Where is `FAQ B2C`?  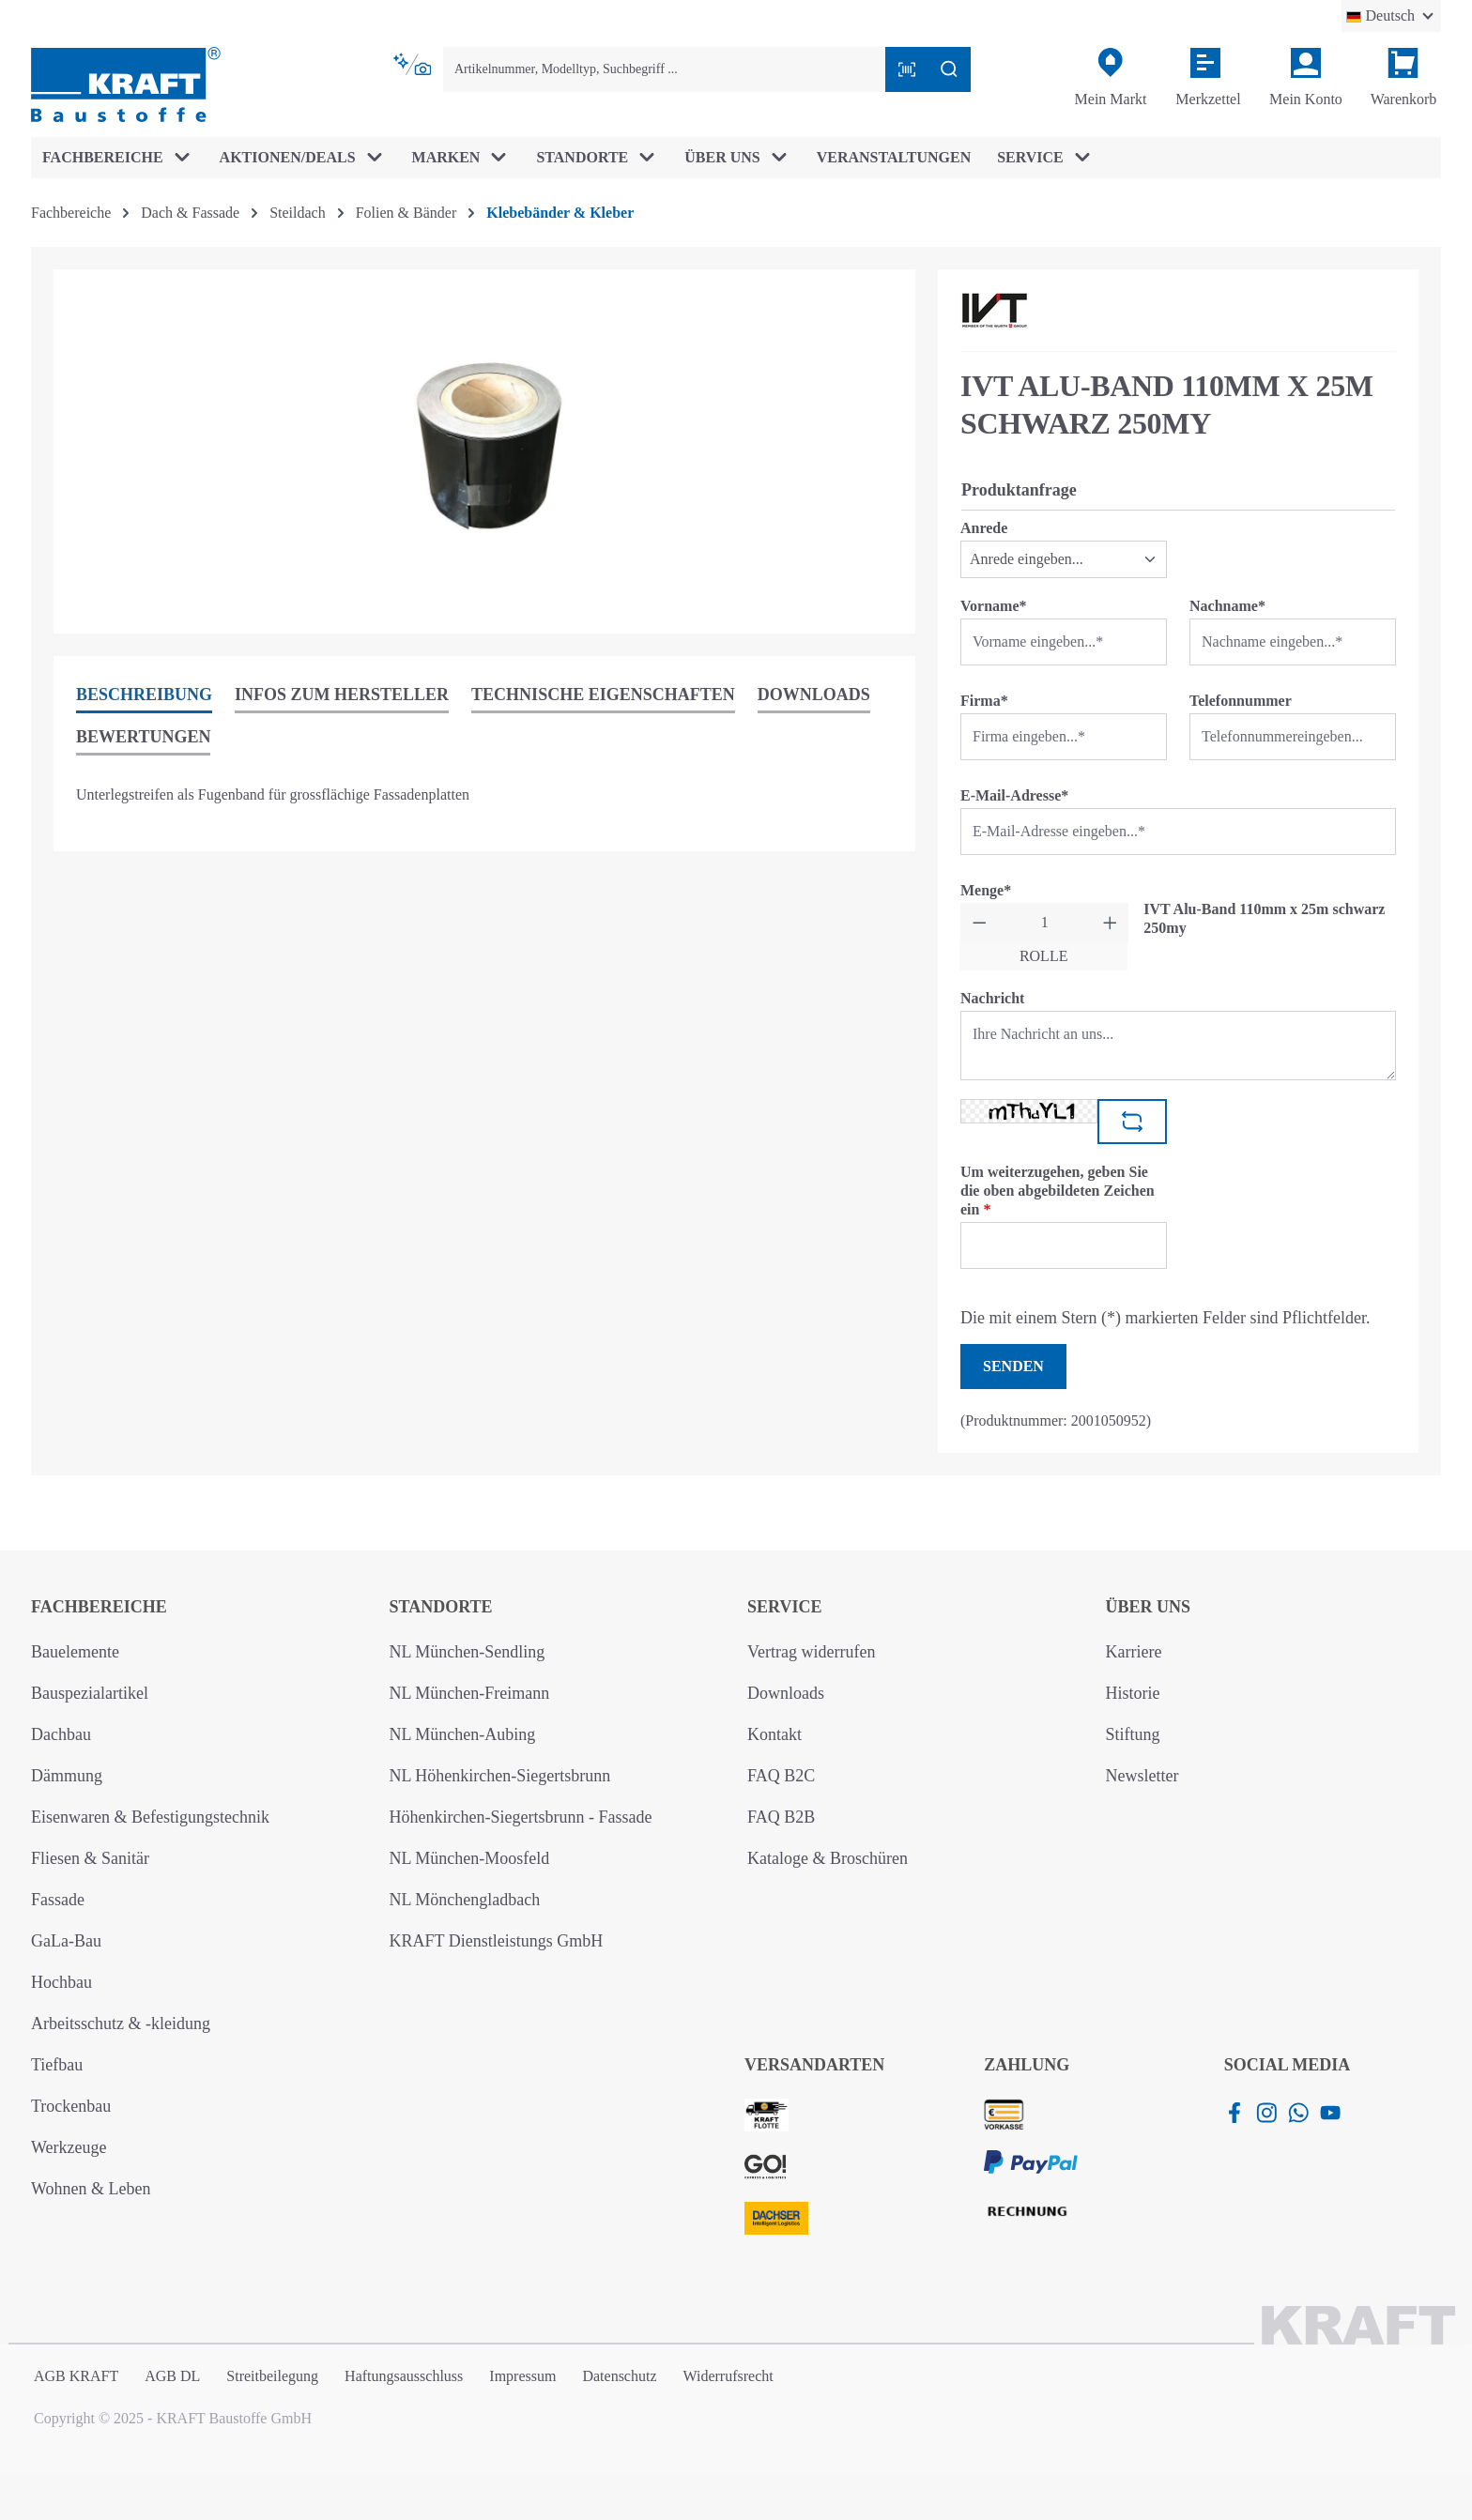
FAQ B2C is located at coordinates (781, 1775).